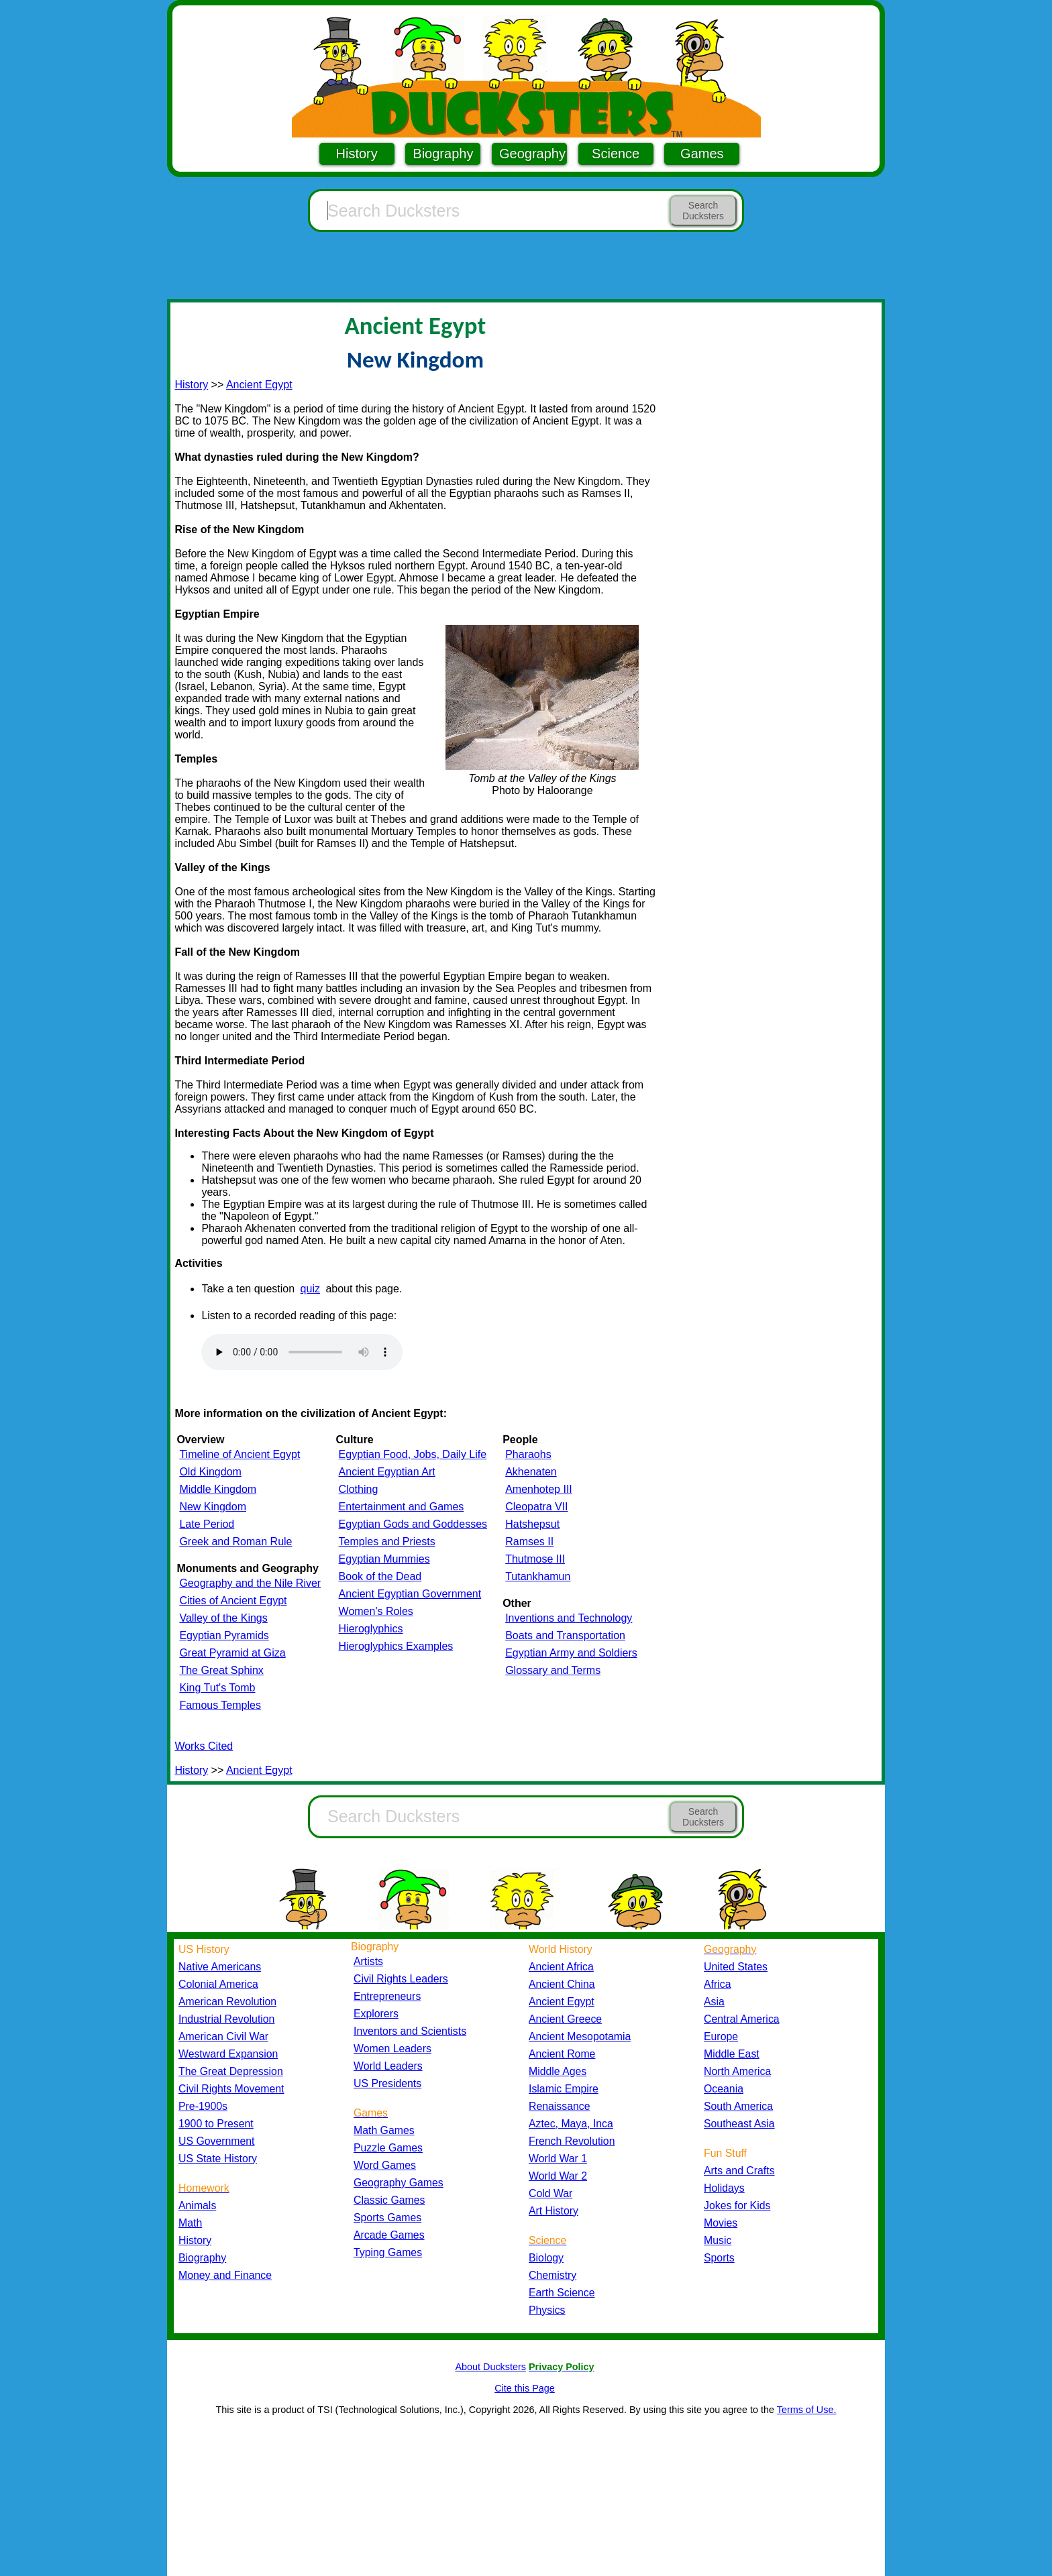 Image resolution: width=1052 pixels, height=2576 pixels. I want to click on Southeast Asia, so click(739, 2123).